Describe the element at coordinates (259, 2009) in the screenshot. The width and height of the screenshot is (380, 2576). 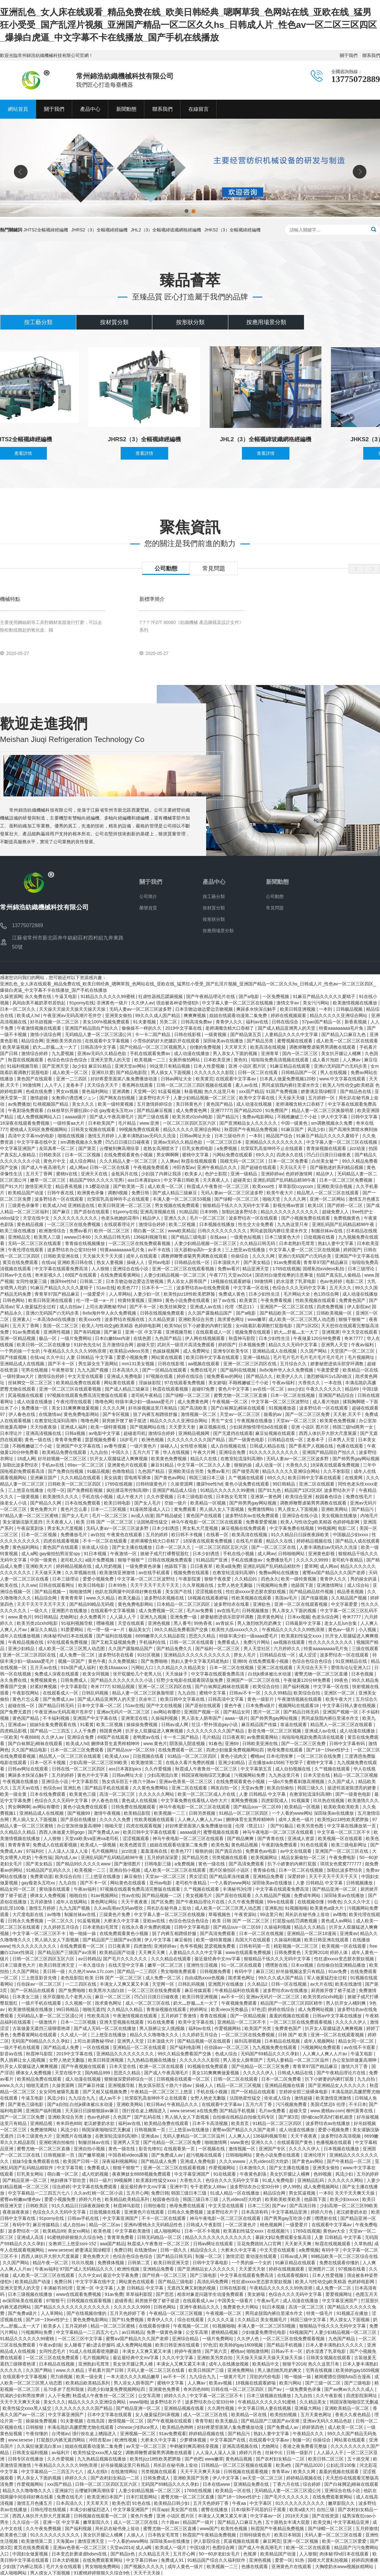
I see `97色涩` at that location.